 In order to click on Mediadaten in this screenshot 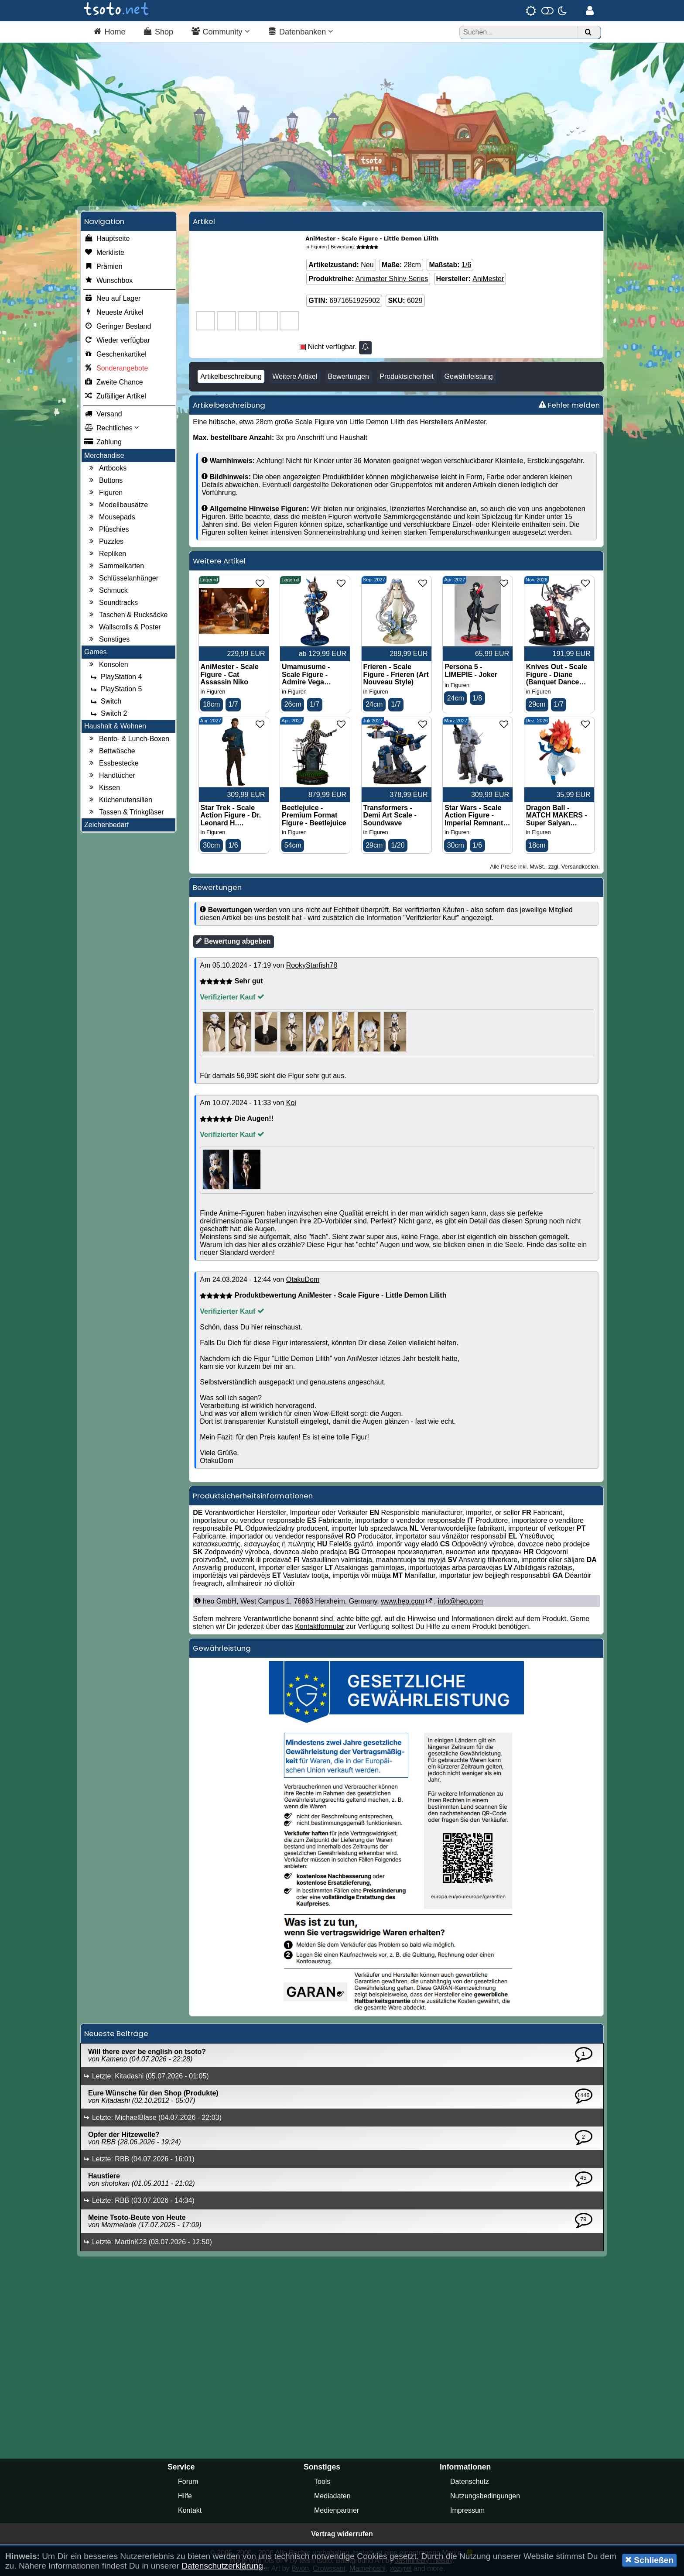, I will do `click(332, 2496)`.